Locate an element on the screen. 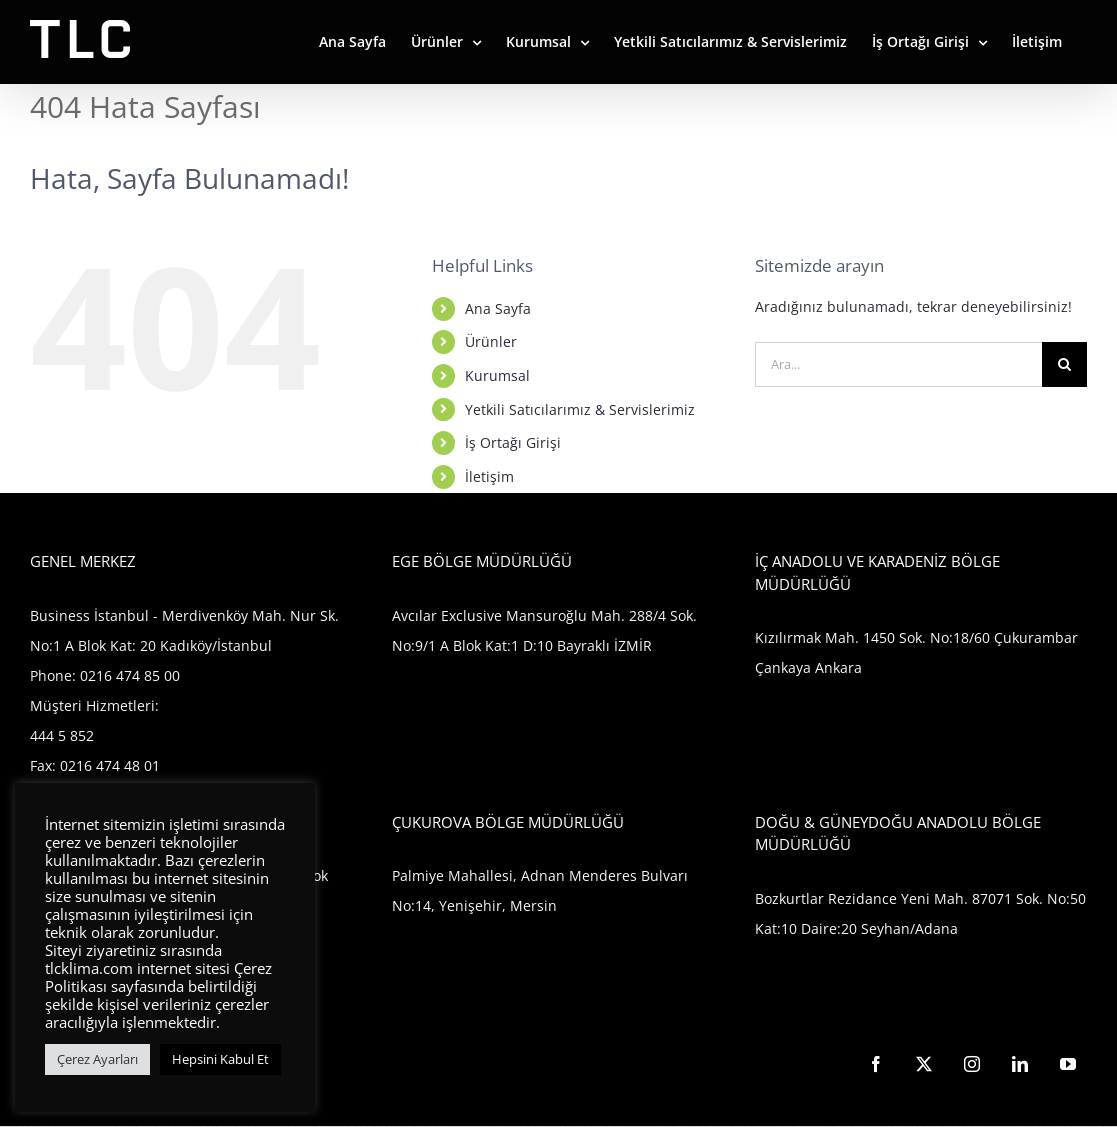  Yetkili Satıcılarımız & Servislerimiz is located at coordinates (580, 409).